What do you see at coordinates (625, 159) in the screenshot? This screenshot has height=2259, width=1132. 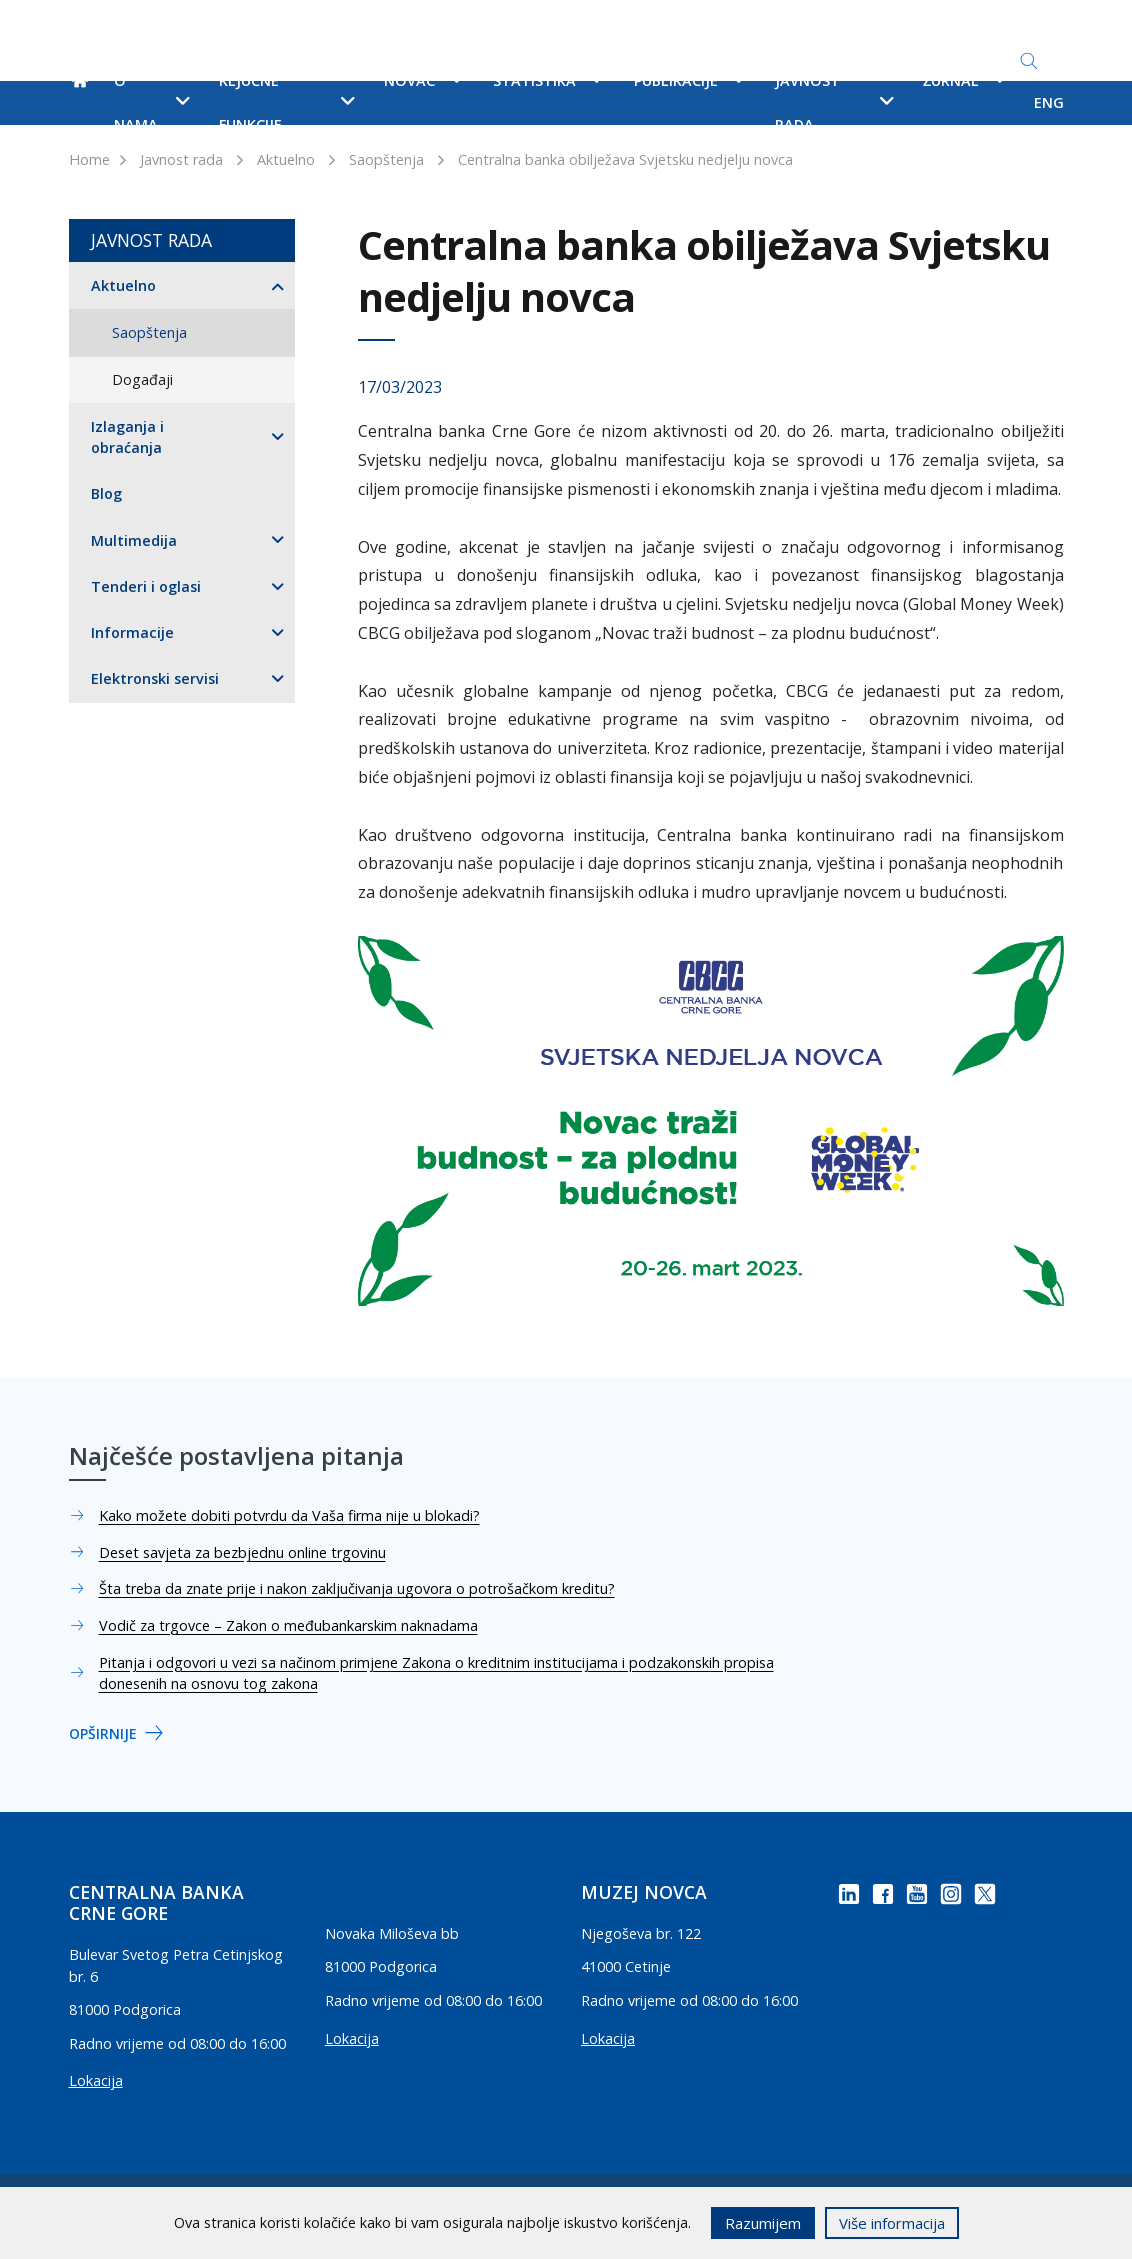 I see `Centralna banka obilježava Svjetsku nedjelju novca` at bounding box center [625, 159].